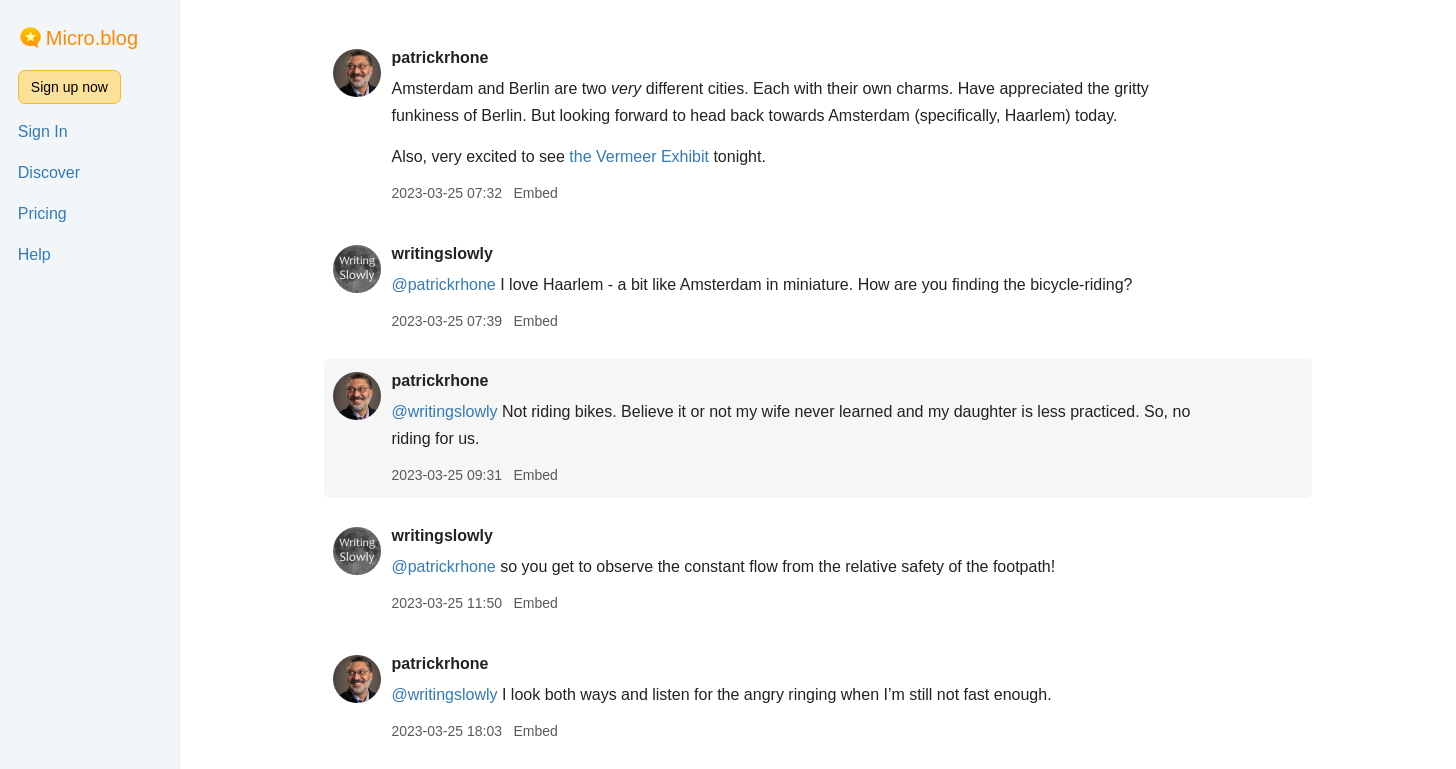  I want to click on Pricing, so click(42, 213).